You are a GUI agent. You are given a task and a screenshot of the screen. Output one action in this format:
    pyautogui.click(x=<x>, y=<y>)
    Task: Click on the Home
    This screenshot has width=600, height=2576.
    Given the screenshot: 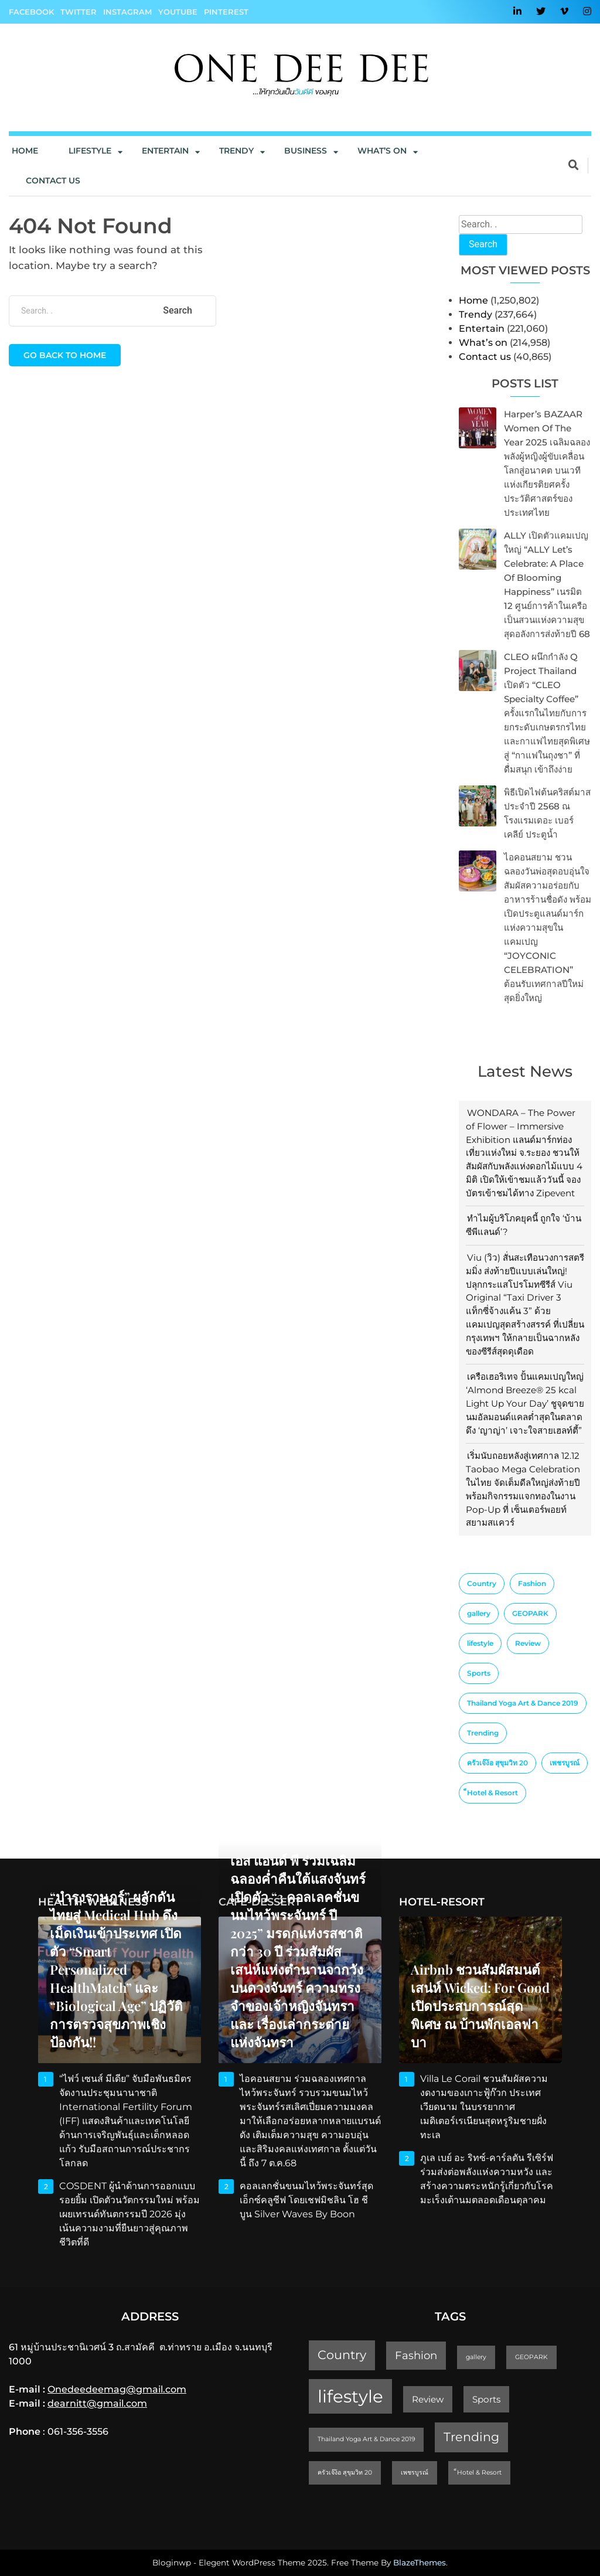 What is the action you would take?
    pyautogui.click(x=25, y=150)
    